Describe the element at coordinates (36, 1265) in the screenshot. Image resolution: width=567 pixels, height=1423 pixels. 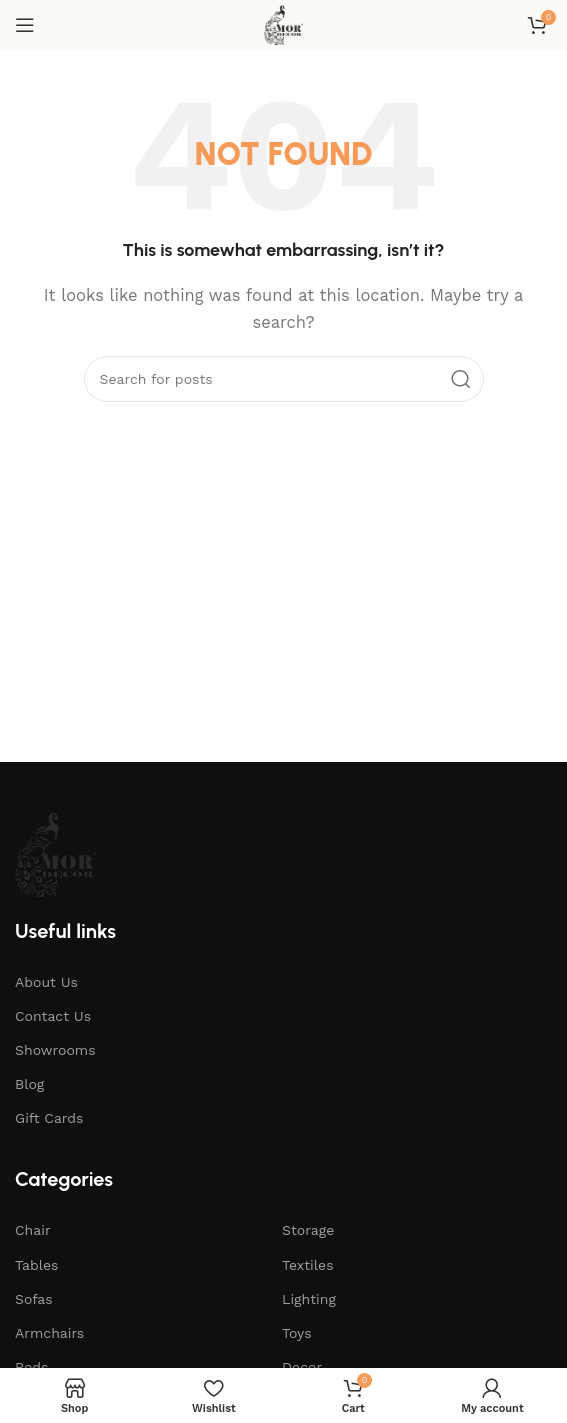
I see `Tables` at that location.